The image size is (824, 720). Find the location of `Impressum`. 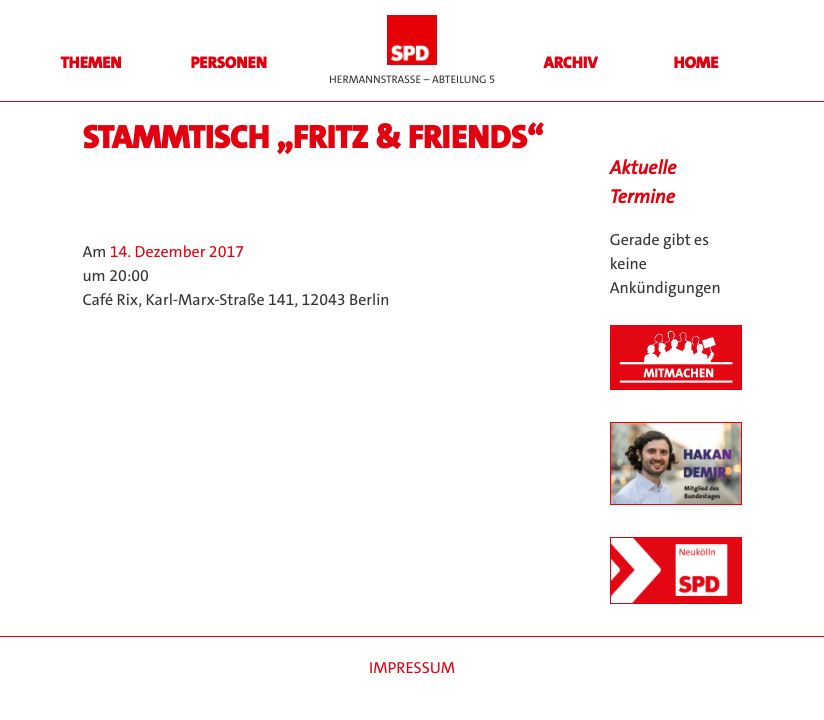

Impressum is located at coordinates (412, 668).